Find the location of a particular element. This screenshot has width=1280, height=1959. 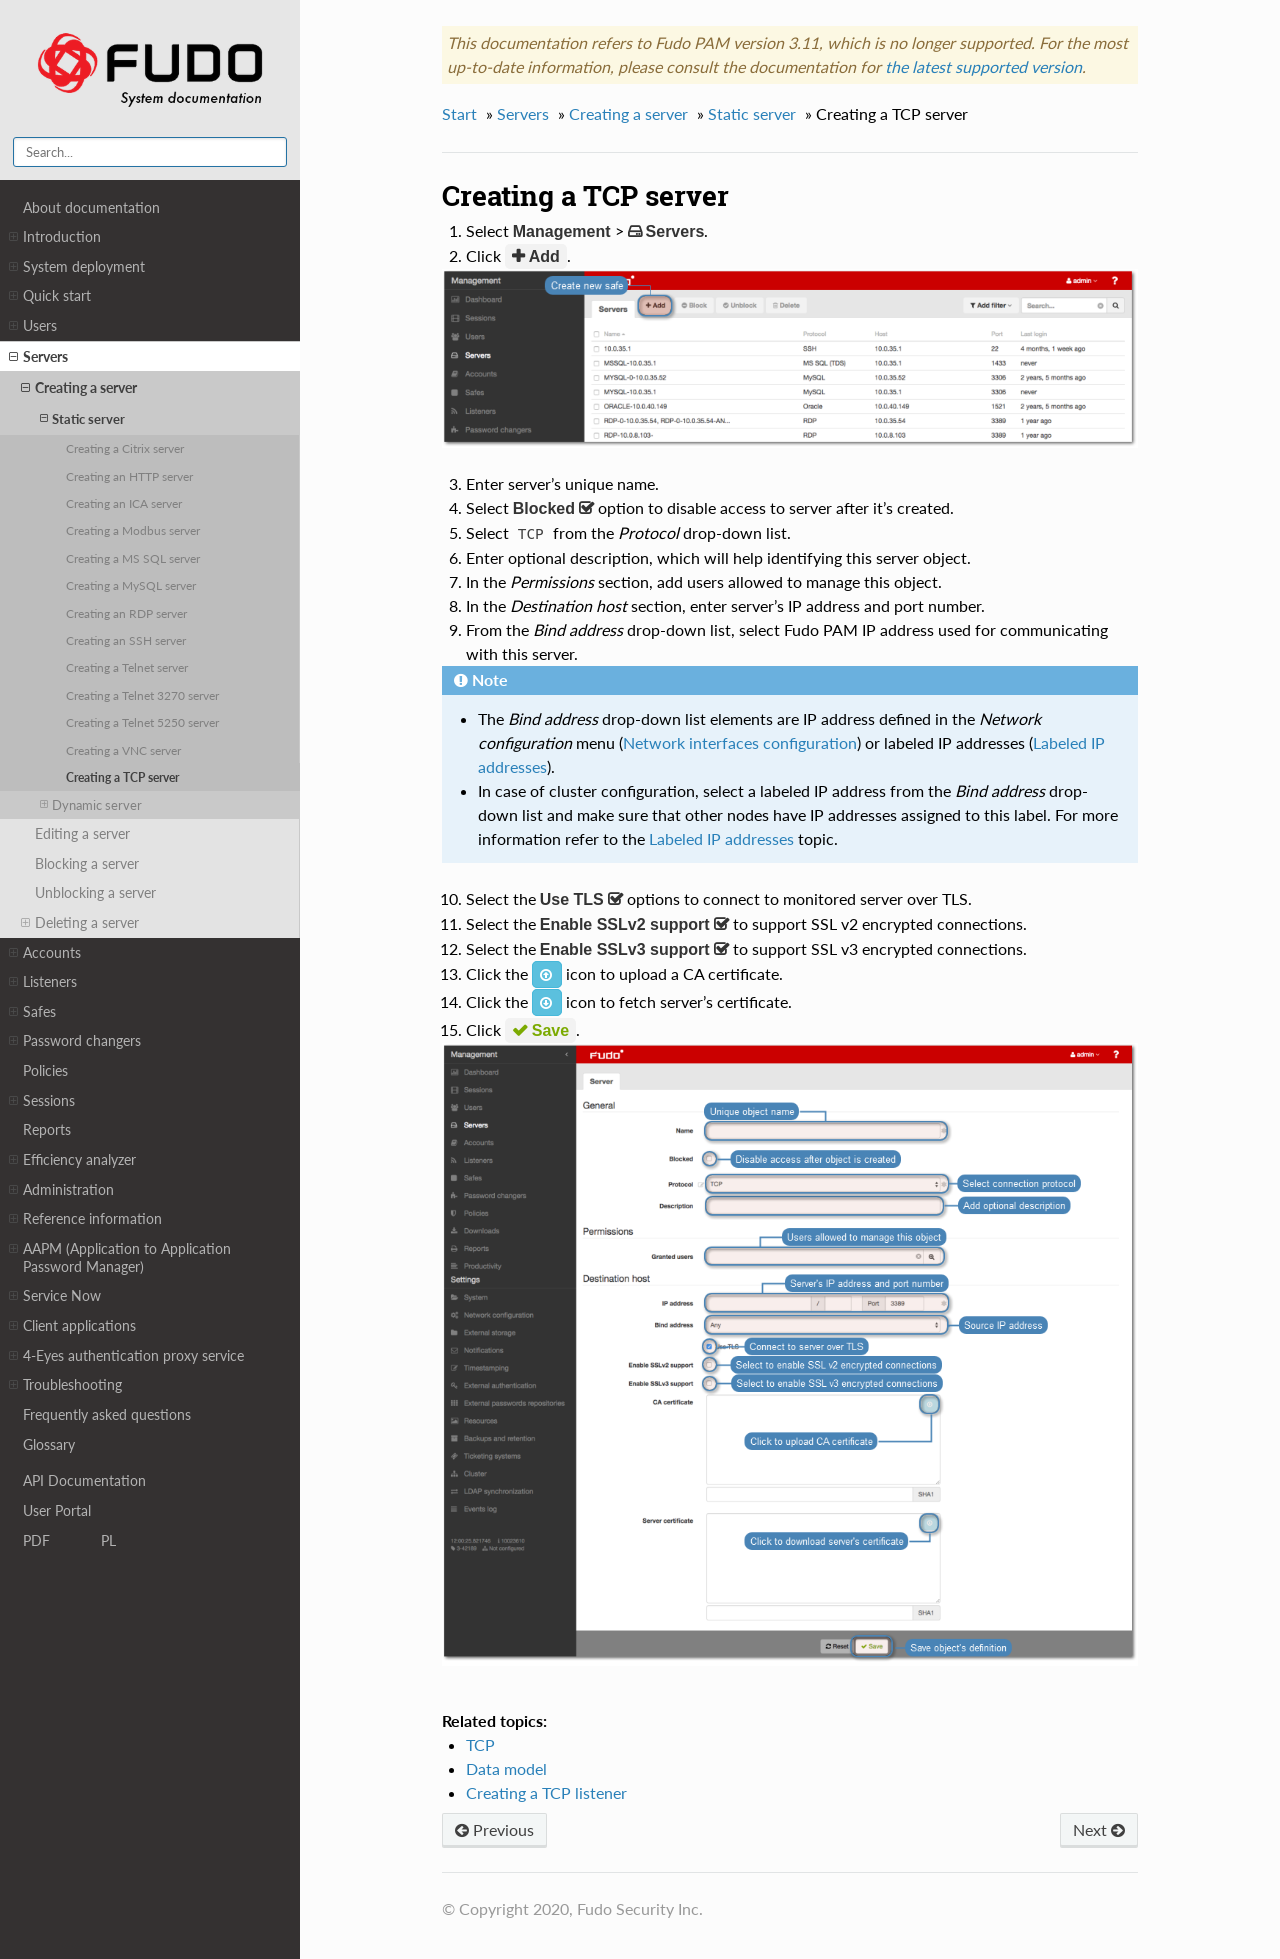

Password changers is located at coordinates (75, 1041).